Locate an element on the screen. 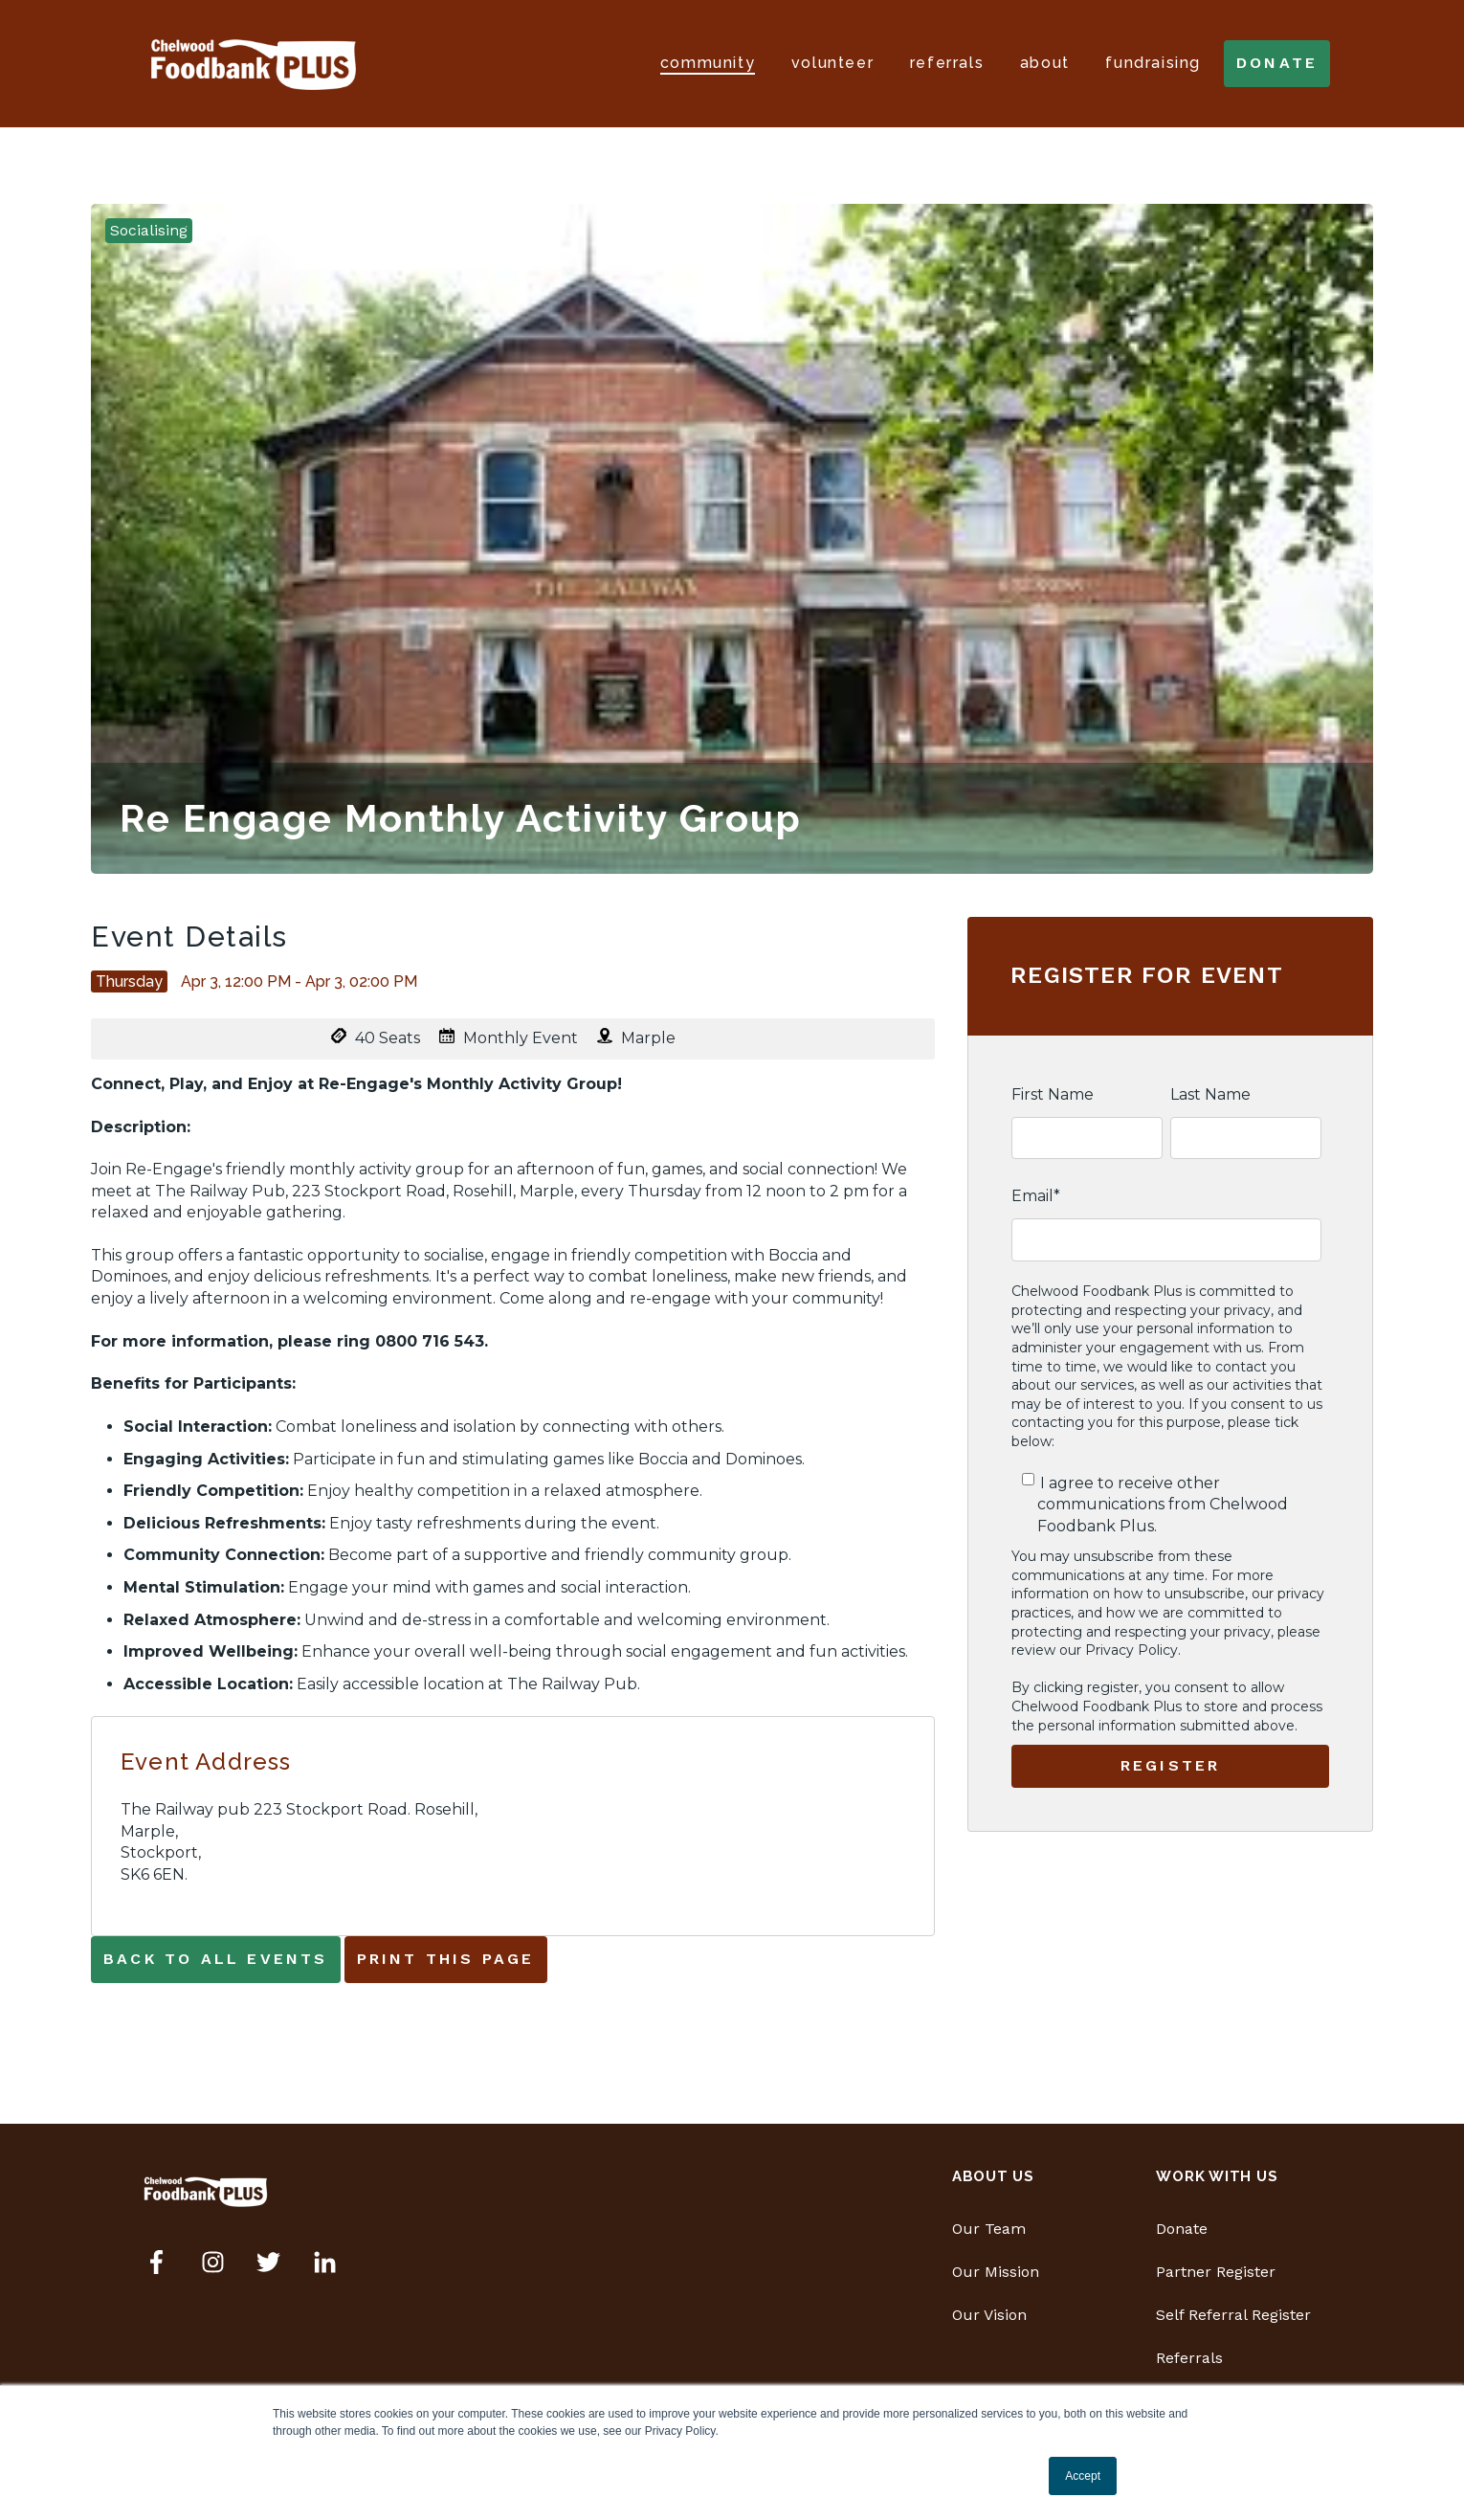 The image size is (1464, 2520). Volunteer is located at coordinates (832, 63).